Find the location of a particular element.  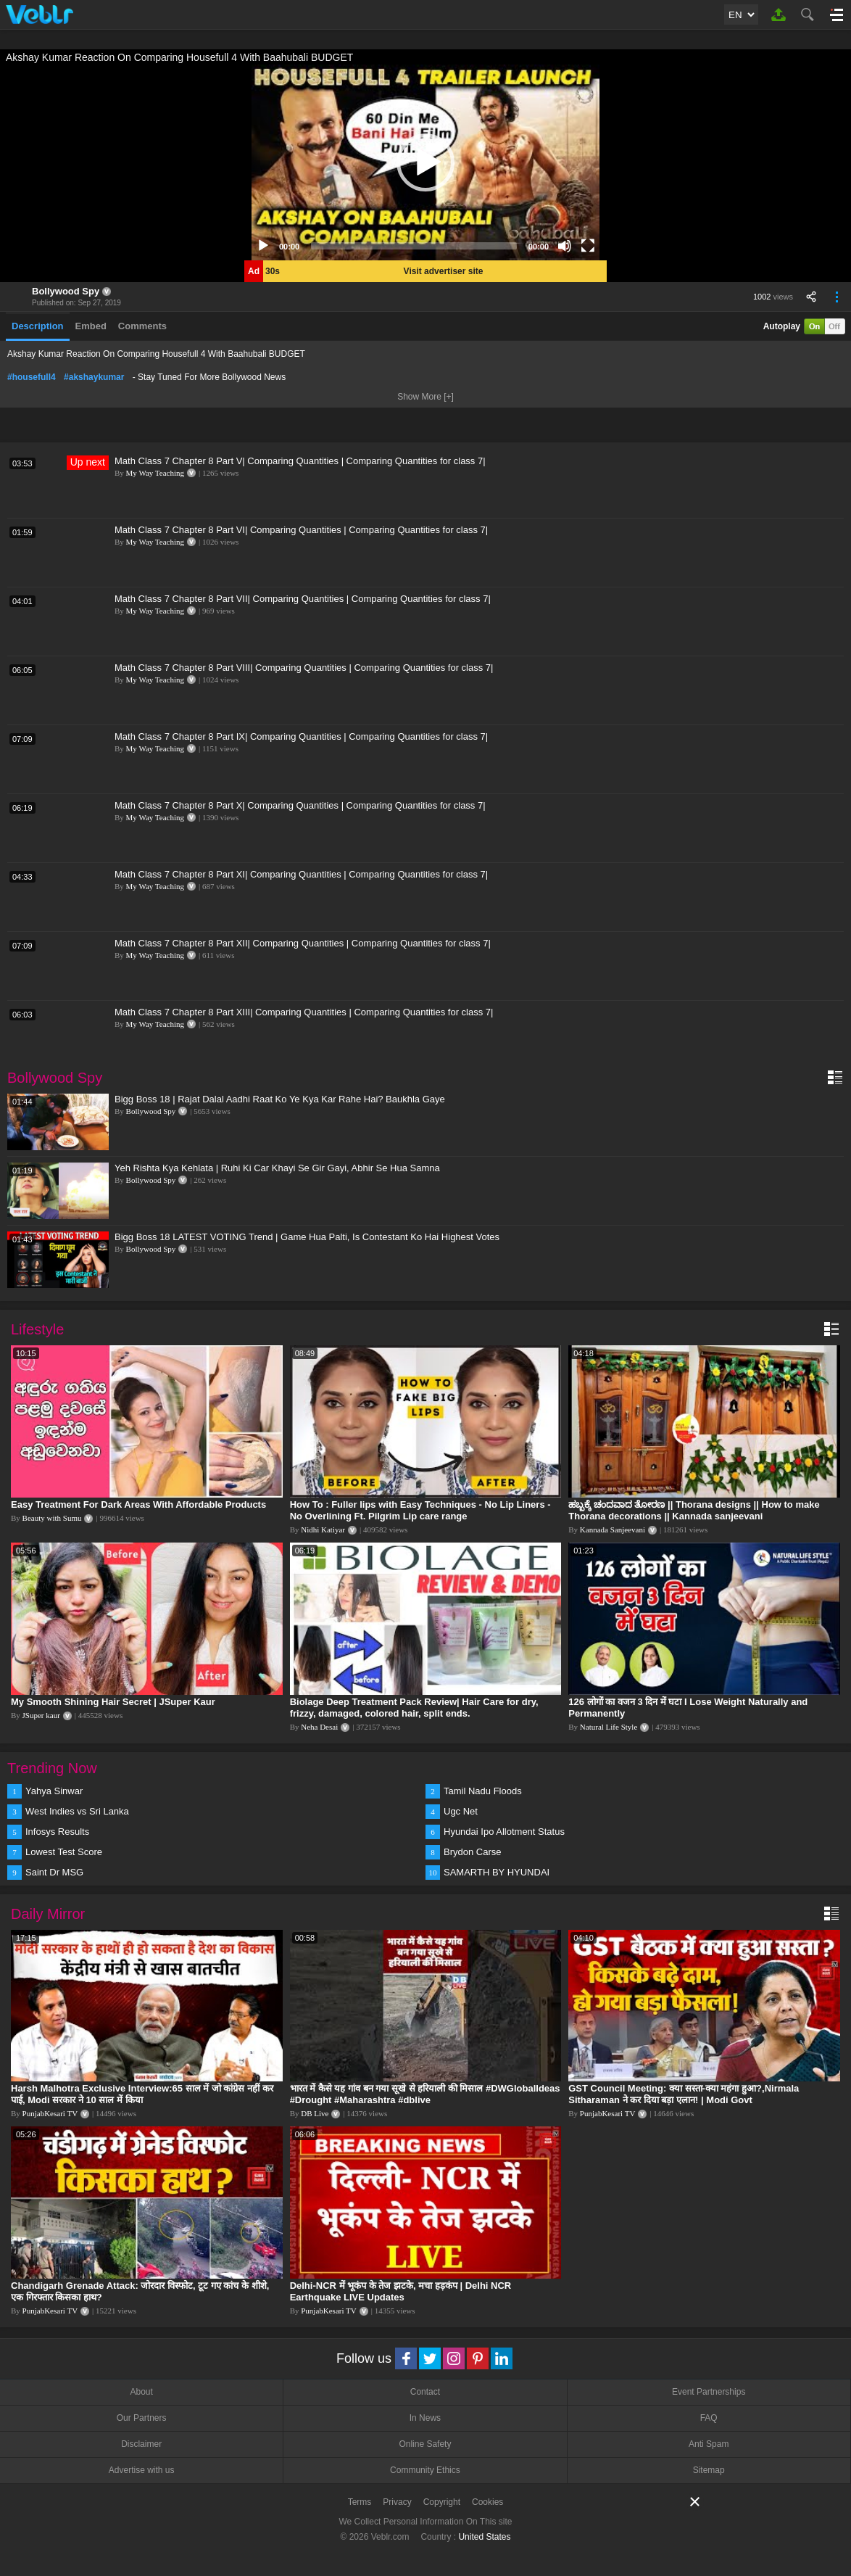

Yahya Sinwar is located at coordinates (54, 1791).